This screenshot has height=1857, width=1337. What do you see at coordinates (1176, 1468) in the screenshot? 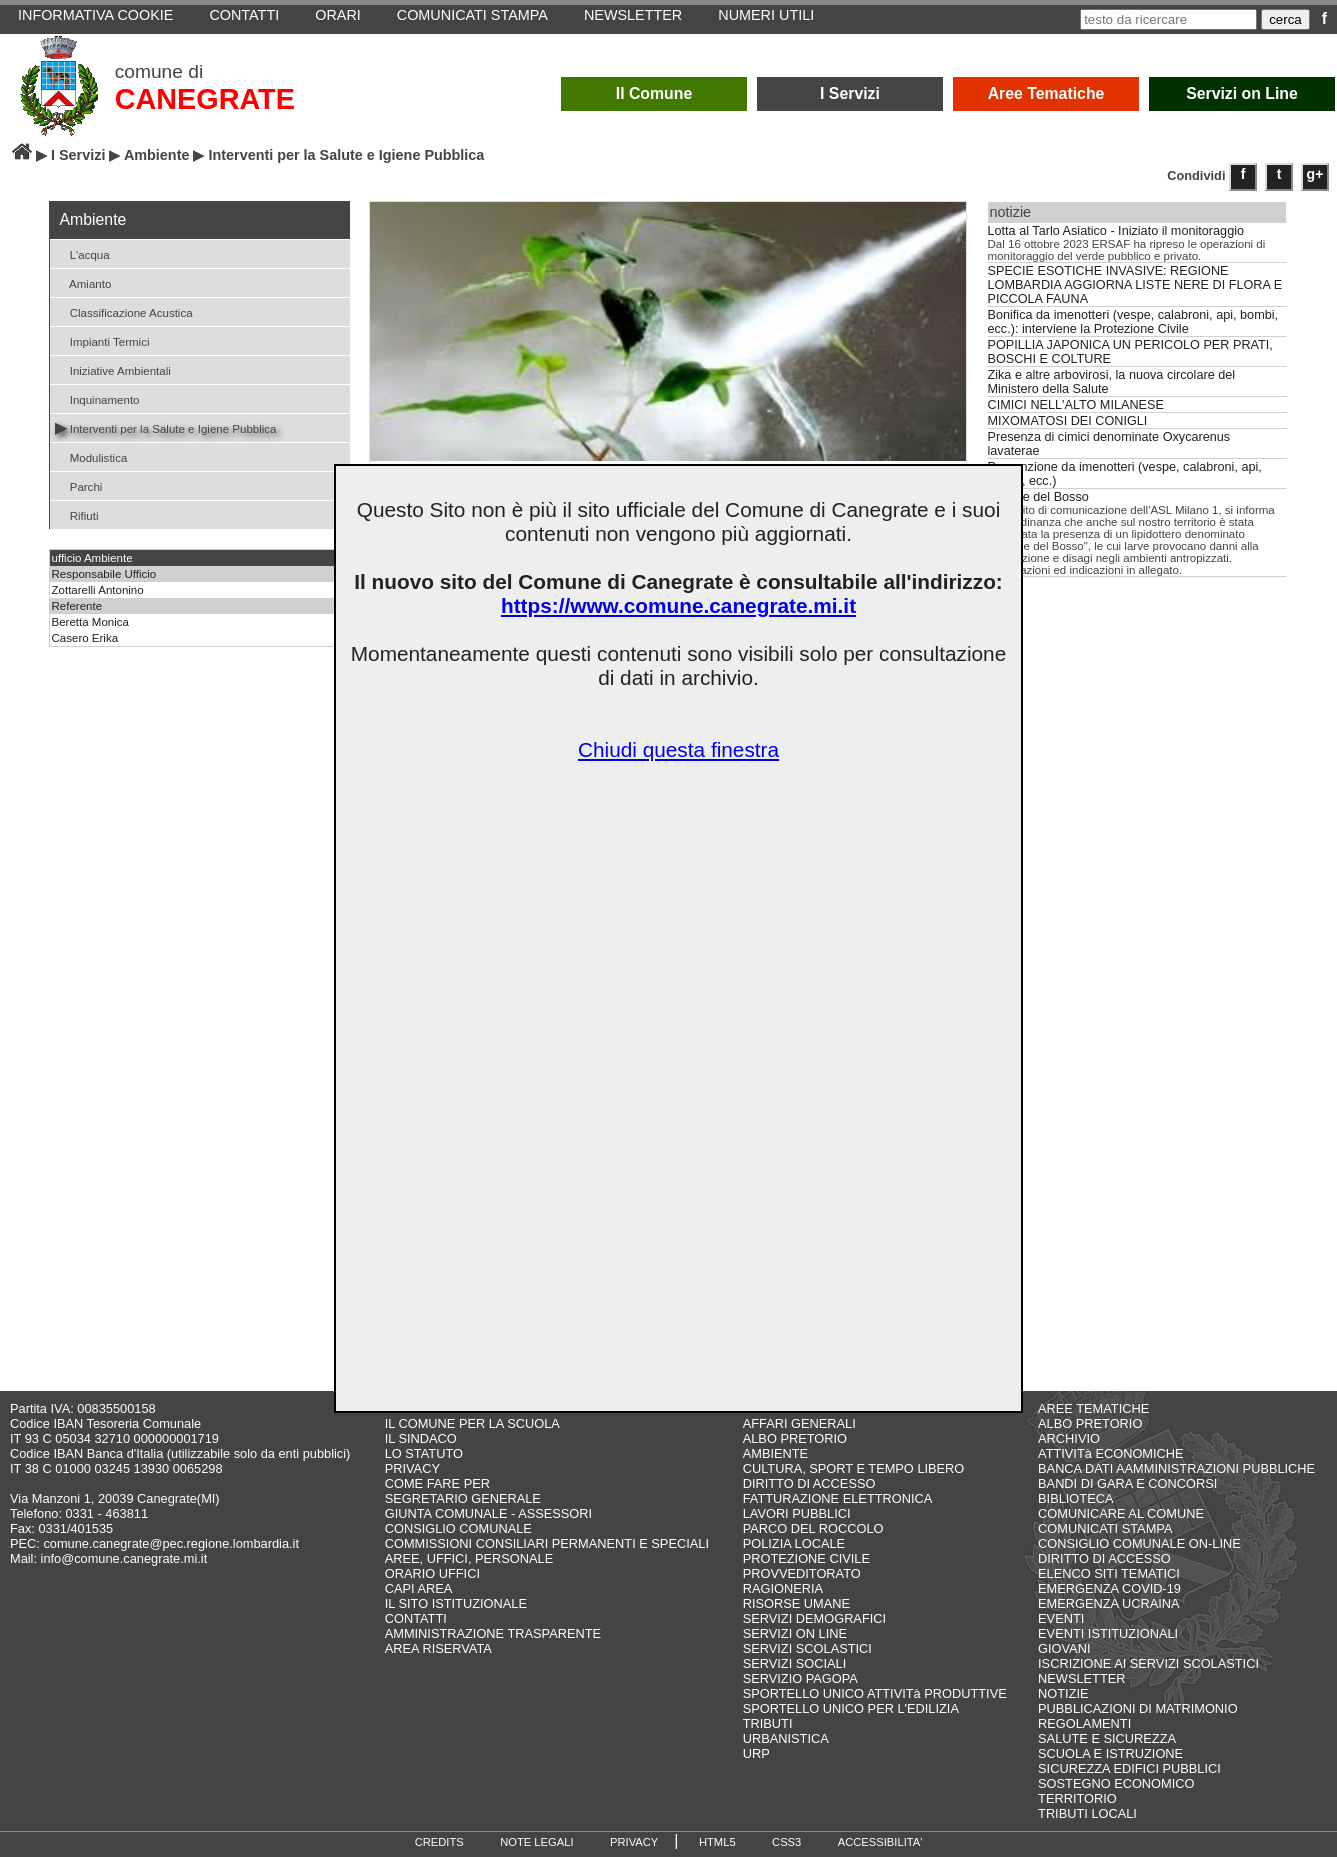
I see `BANCA DATI AAMMINISTRAZIONI PUBBLICHE` at bounding box center [1176, 1468].